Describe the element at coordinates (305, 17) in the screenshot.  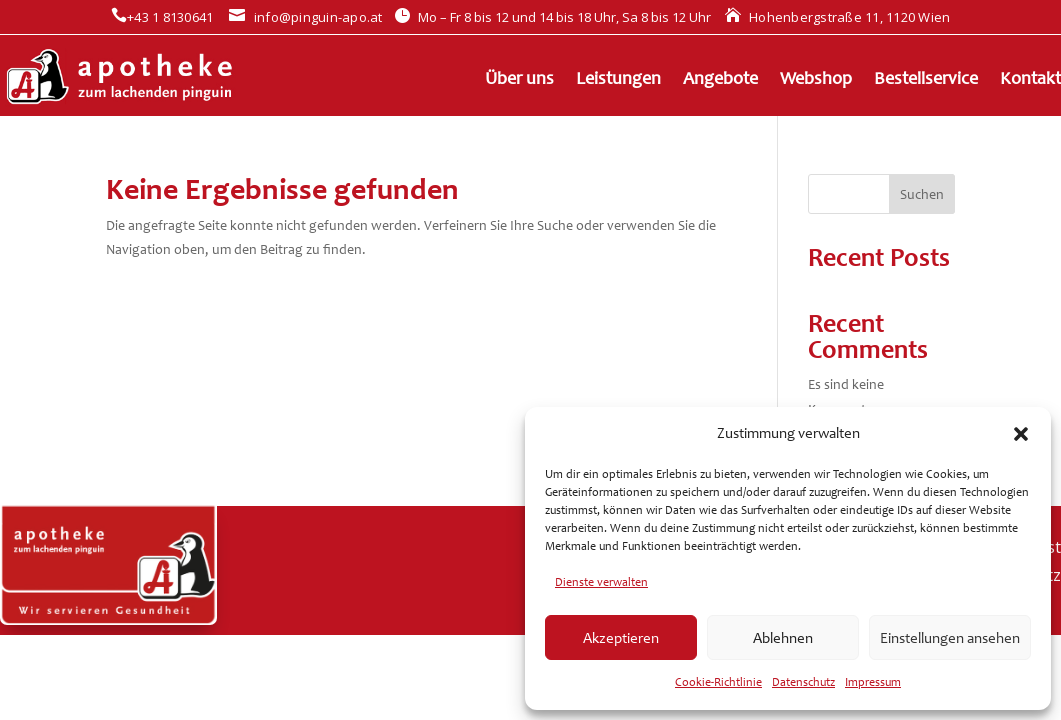
I see `info@pinguin-apo.at` at that location.